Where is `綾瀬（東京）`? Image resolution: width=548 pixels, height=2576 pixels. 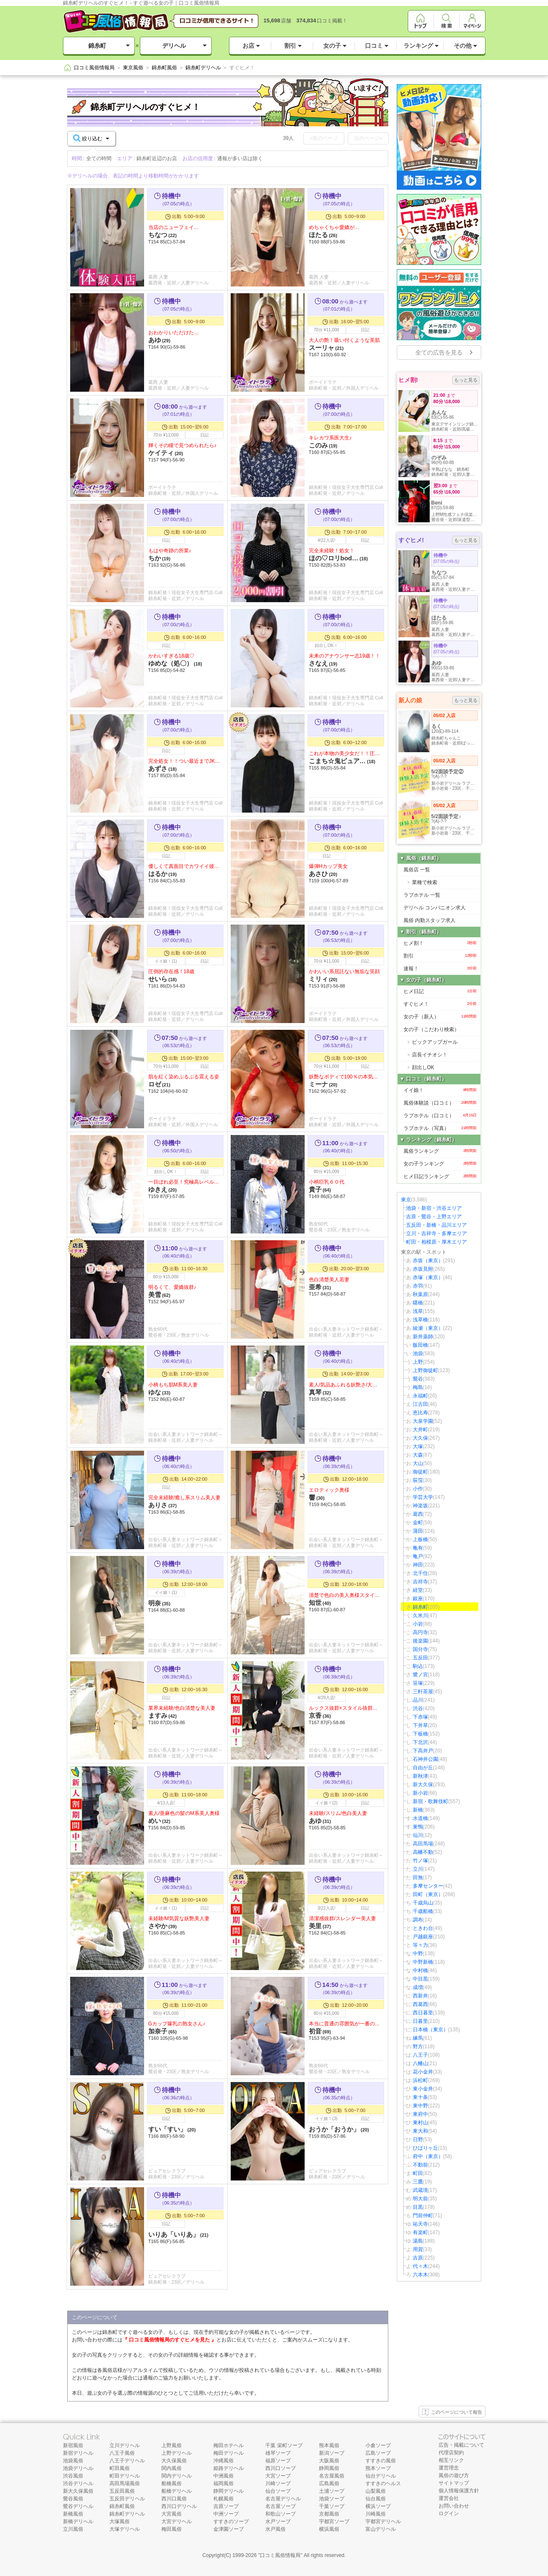
綾瀬（東京） is located at coordinates (428, 1328).